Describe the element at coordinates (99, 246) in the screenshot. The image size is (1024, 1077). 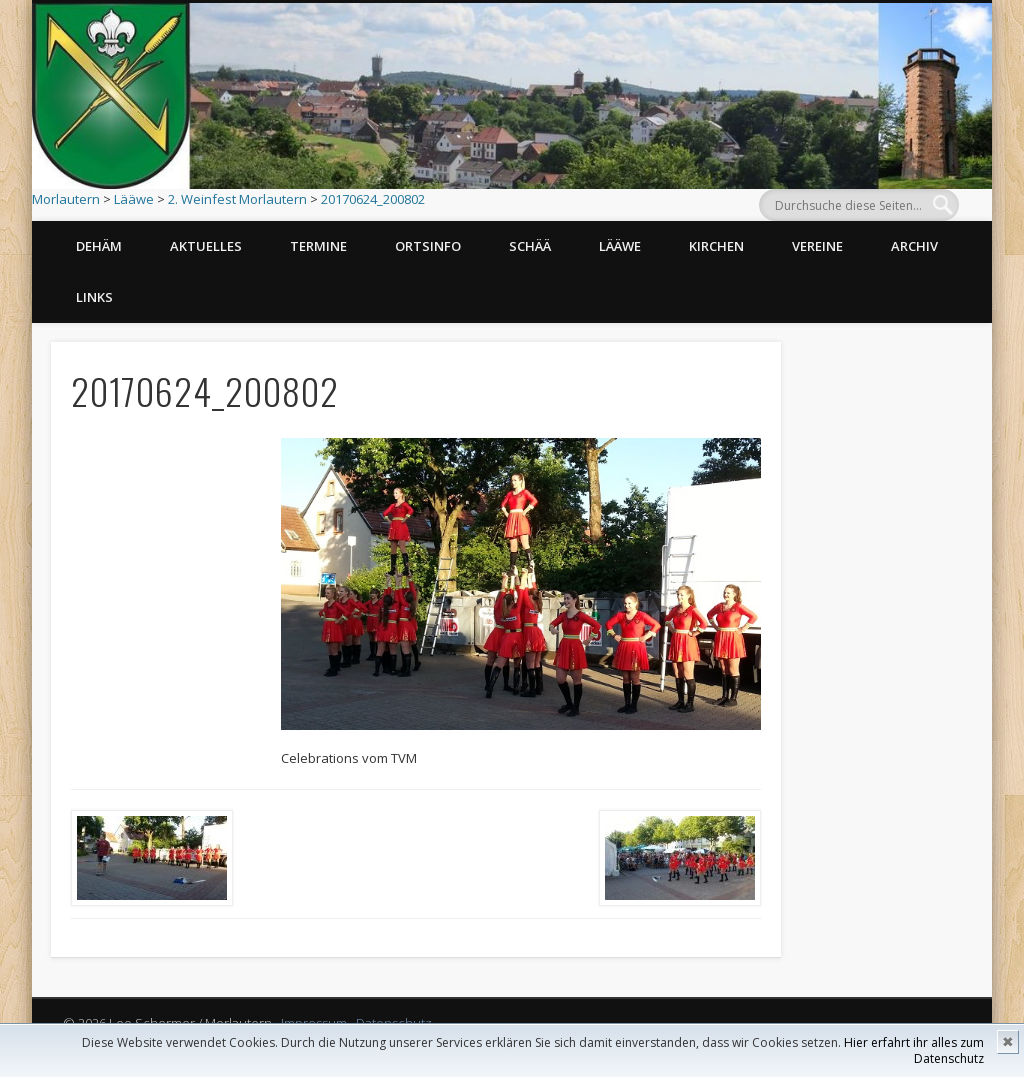
I see `Dehäm` at that location.